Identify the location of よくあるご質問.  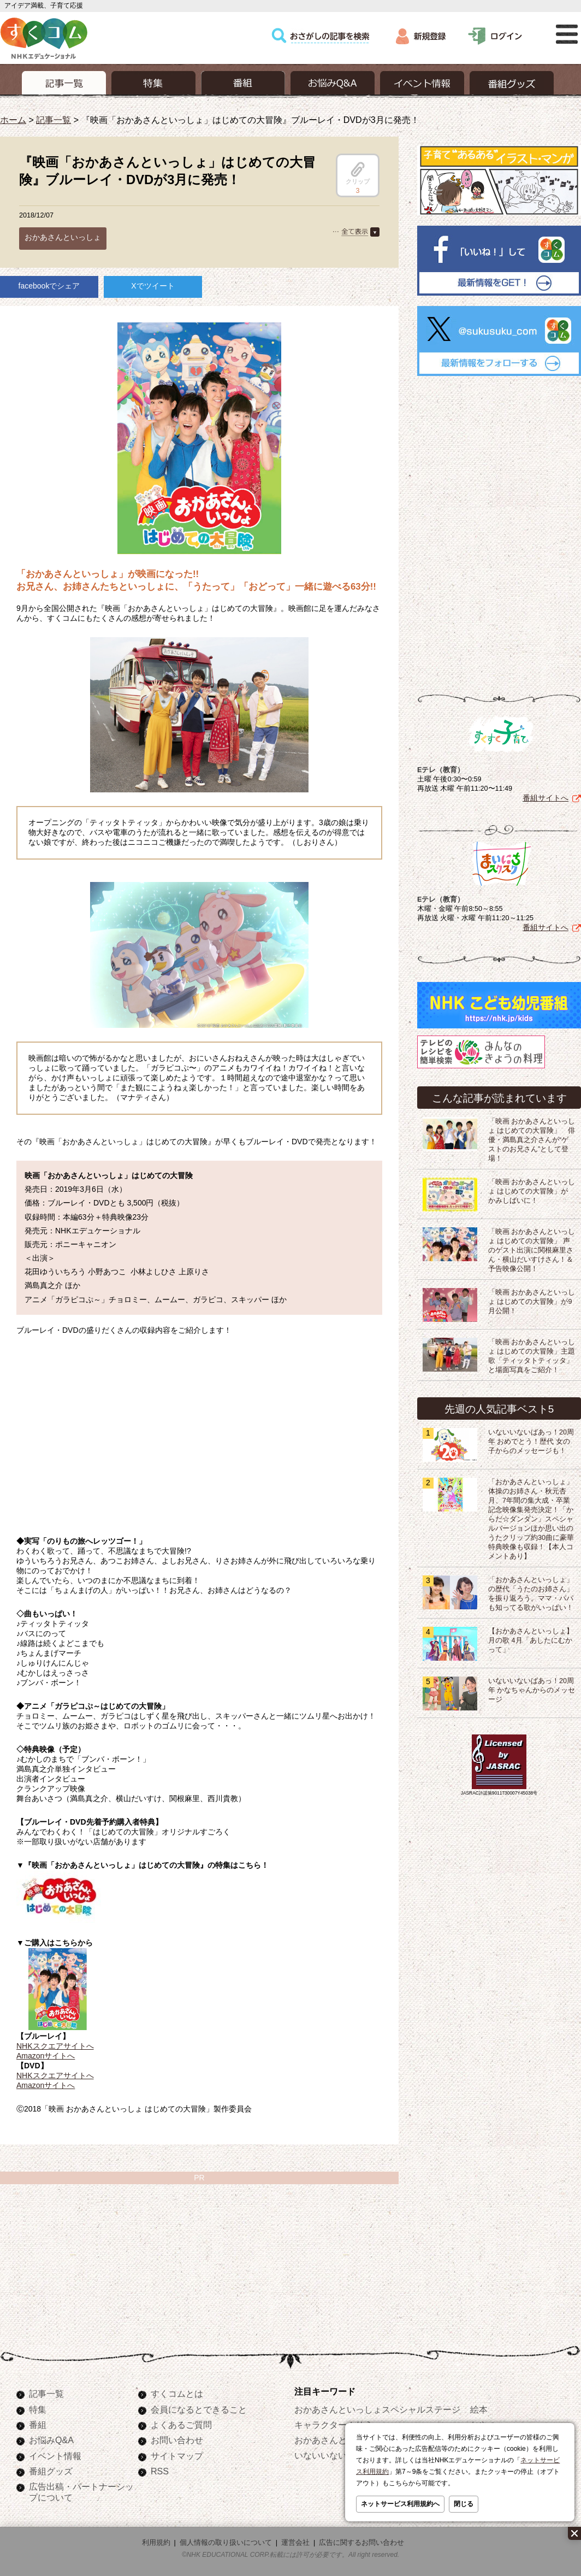
(181, 2425).